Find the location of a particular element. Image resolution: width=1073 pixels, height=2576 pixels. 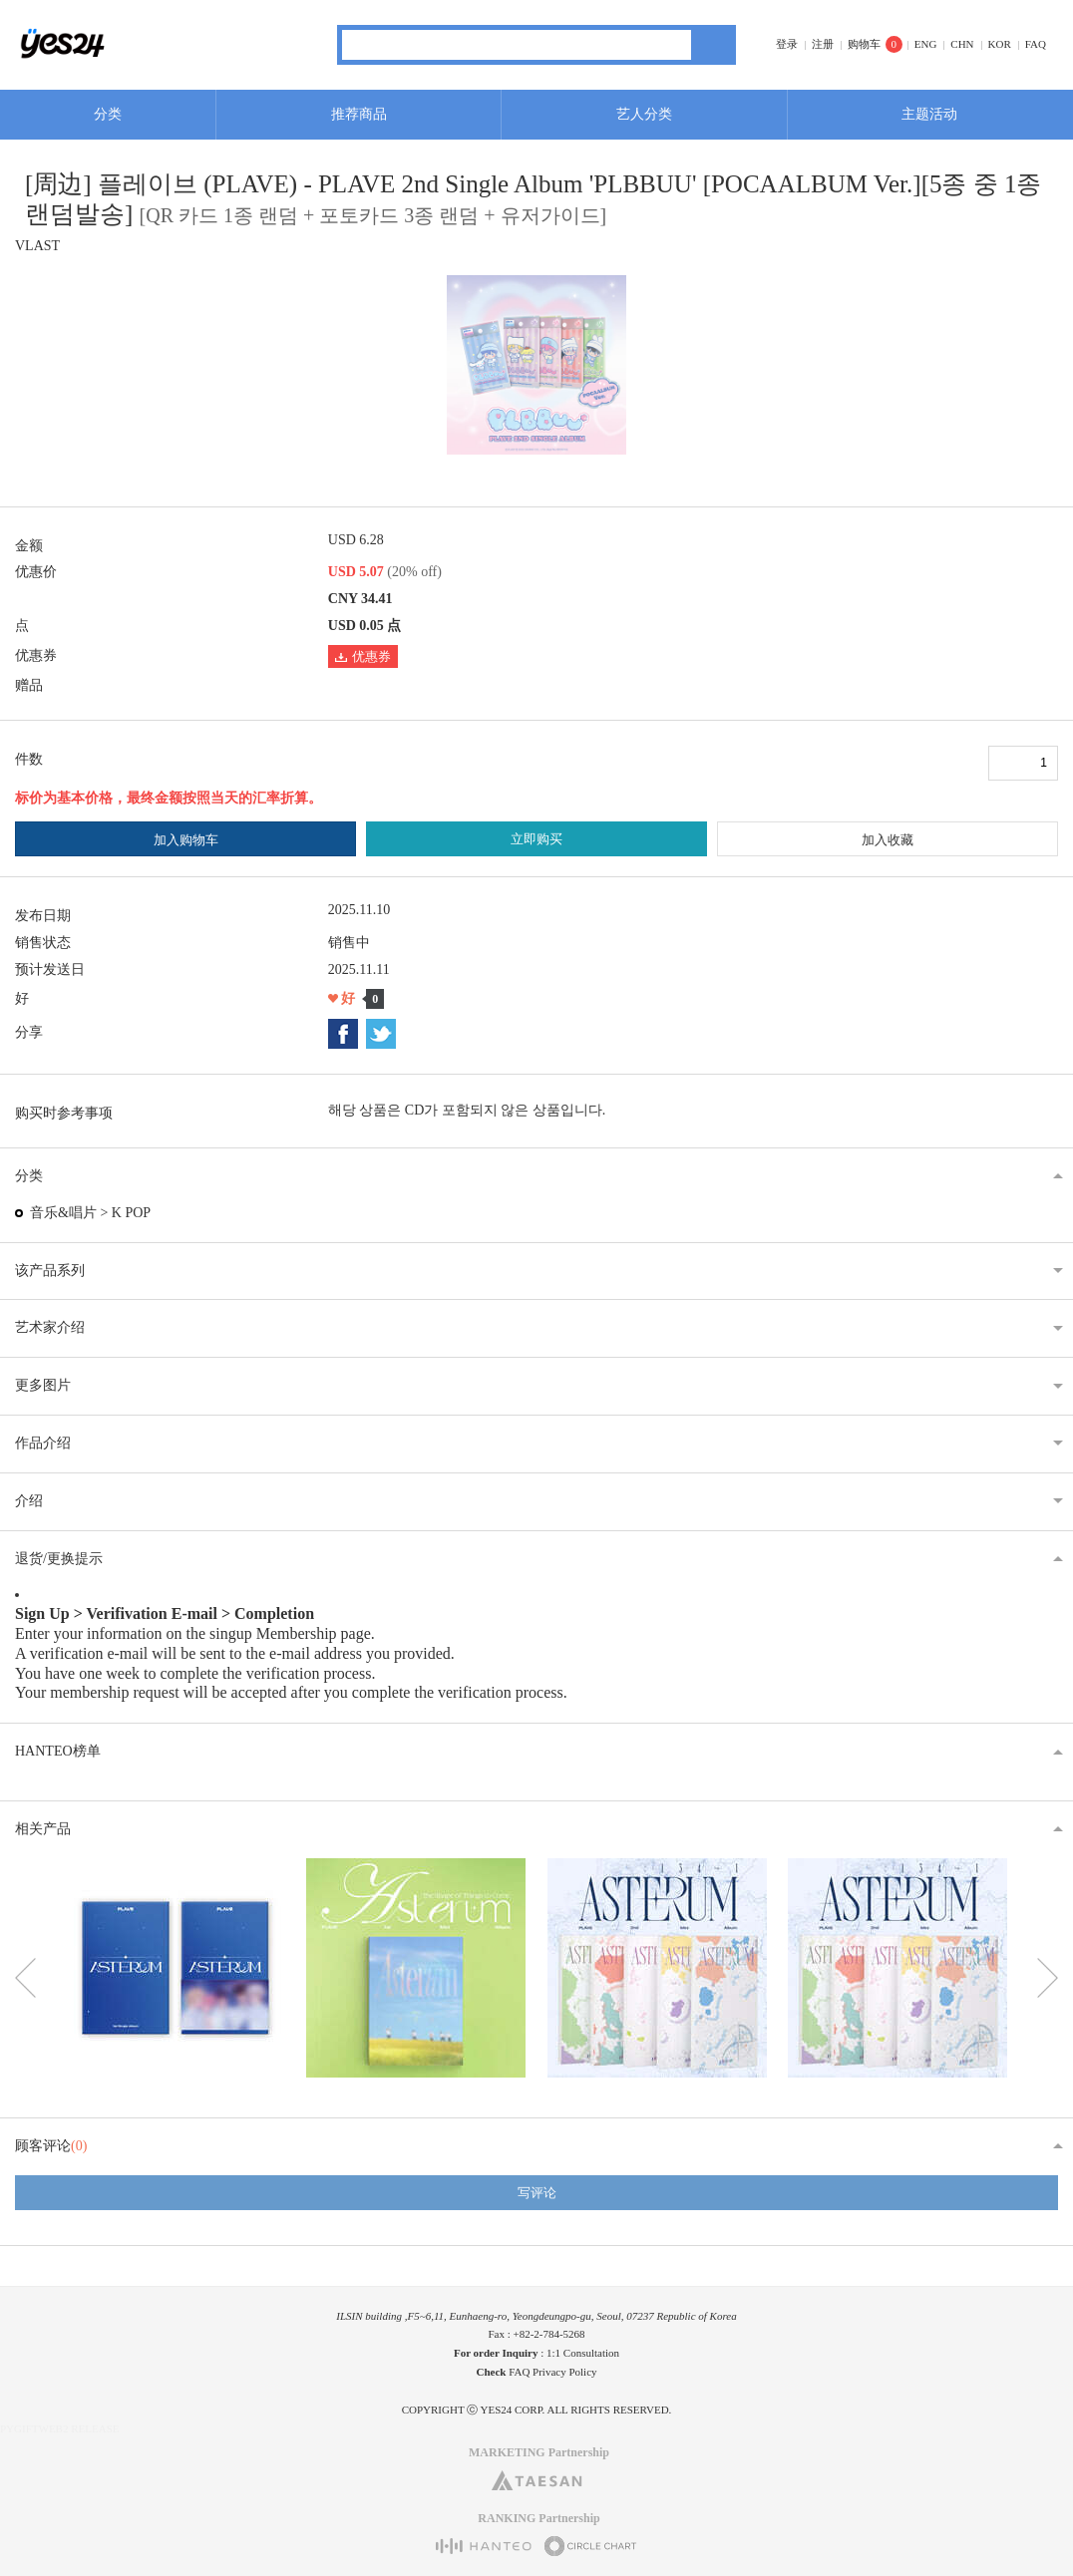

艺人分类 is located at coordinates (644, 114).